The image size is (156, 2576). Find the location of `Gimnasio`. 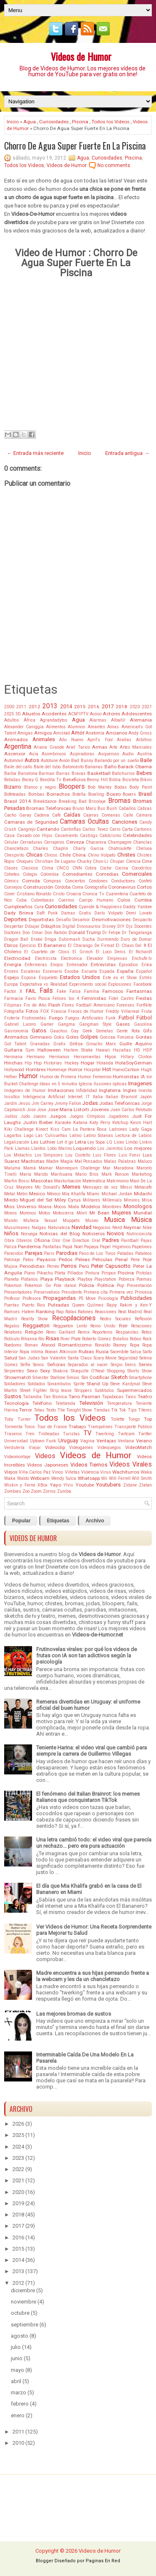

Gimnasio is located at coordinates (41, 1037).